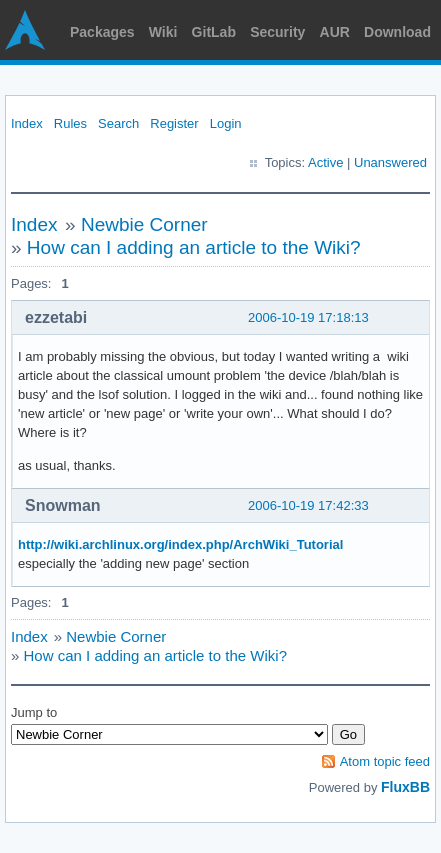 The height and width of the screenshot is (853, 441). I want to click on How can I adding an article to the Wiki?, so click(194, 247).